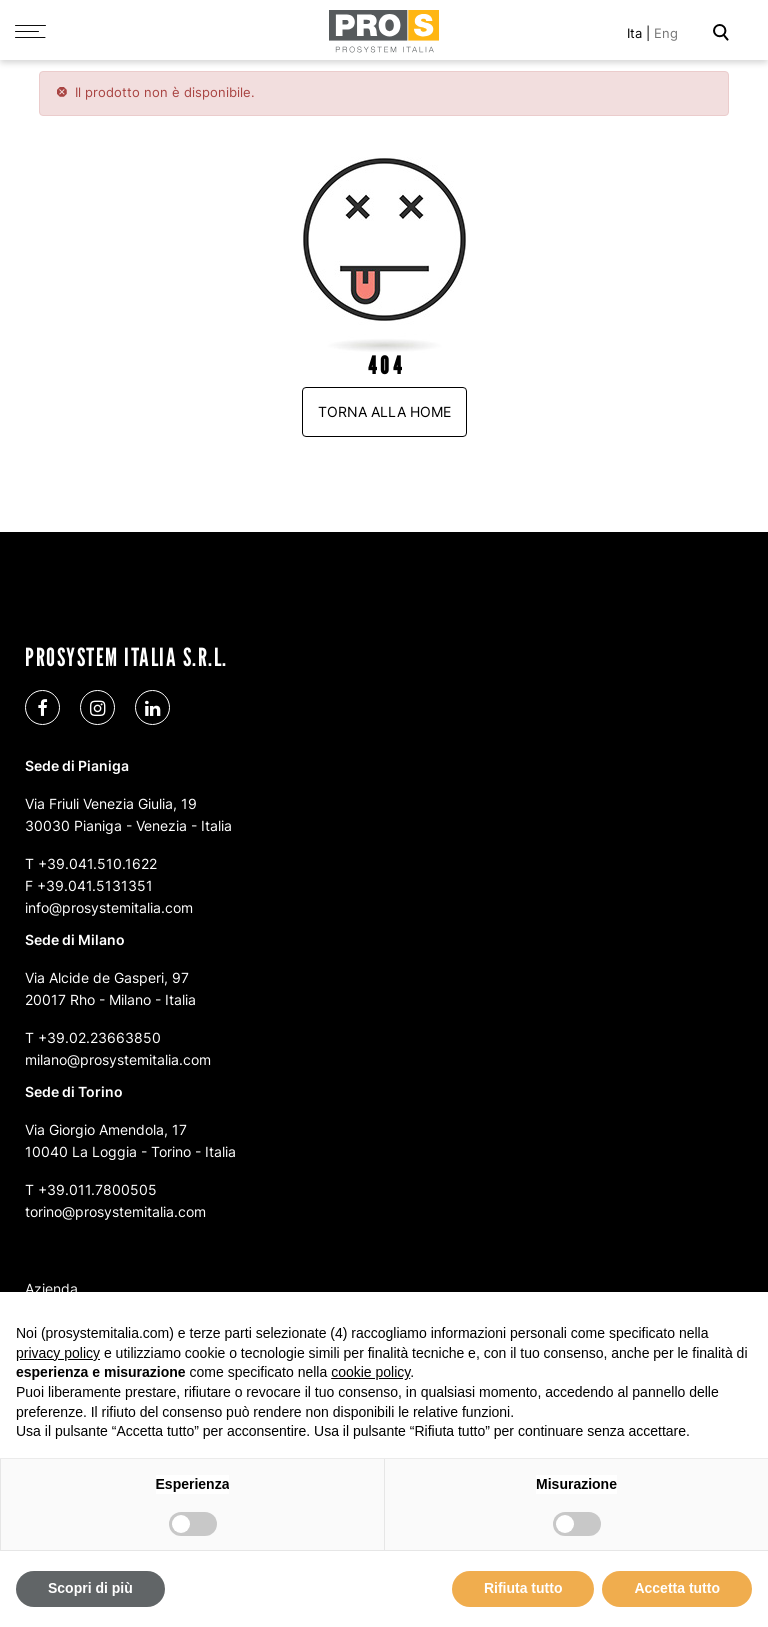 The width and height of the screenshot is (768, 1627). I want to click on Accetta tutto [button], so click(677, 1588).